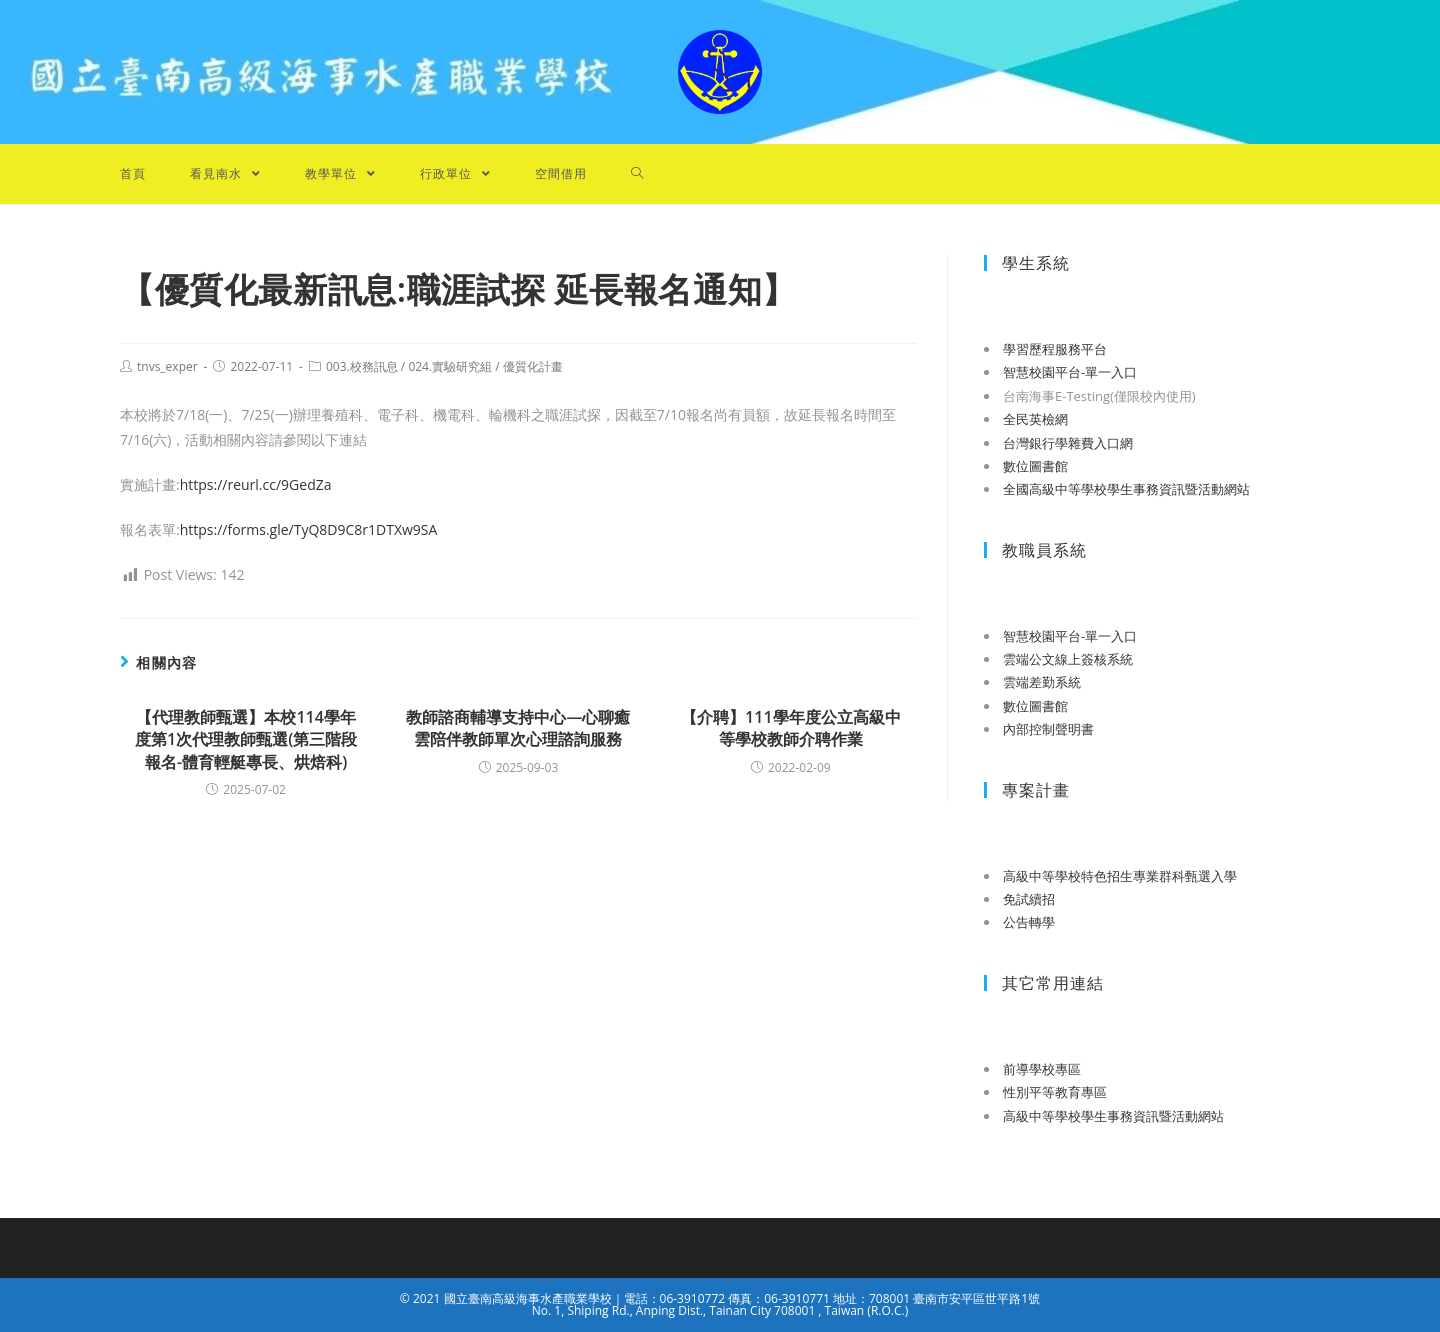 This screenshot has width=1440, height=1332. What do you see at coordinates (1042, 1069) in the screenshot?
I see `前導學校專區` at bounding box center [1042, 1069].